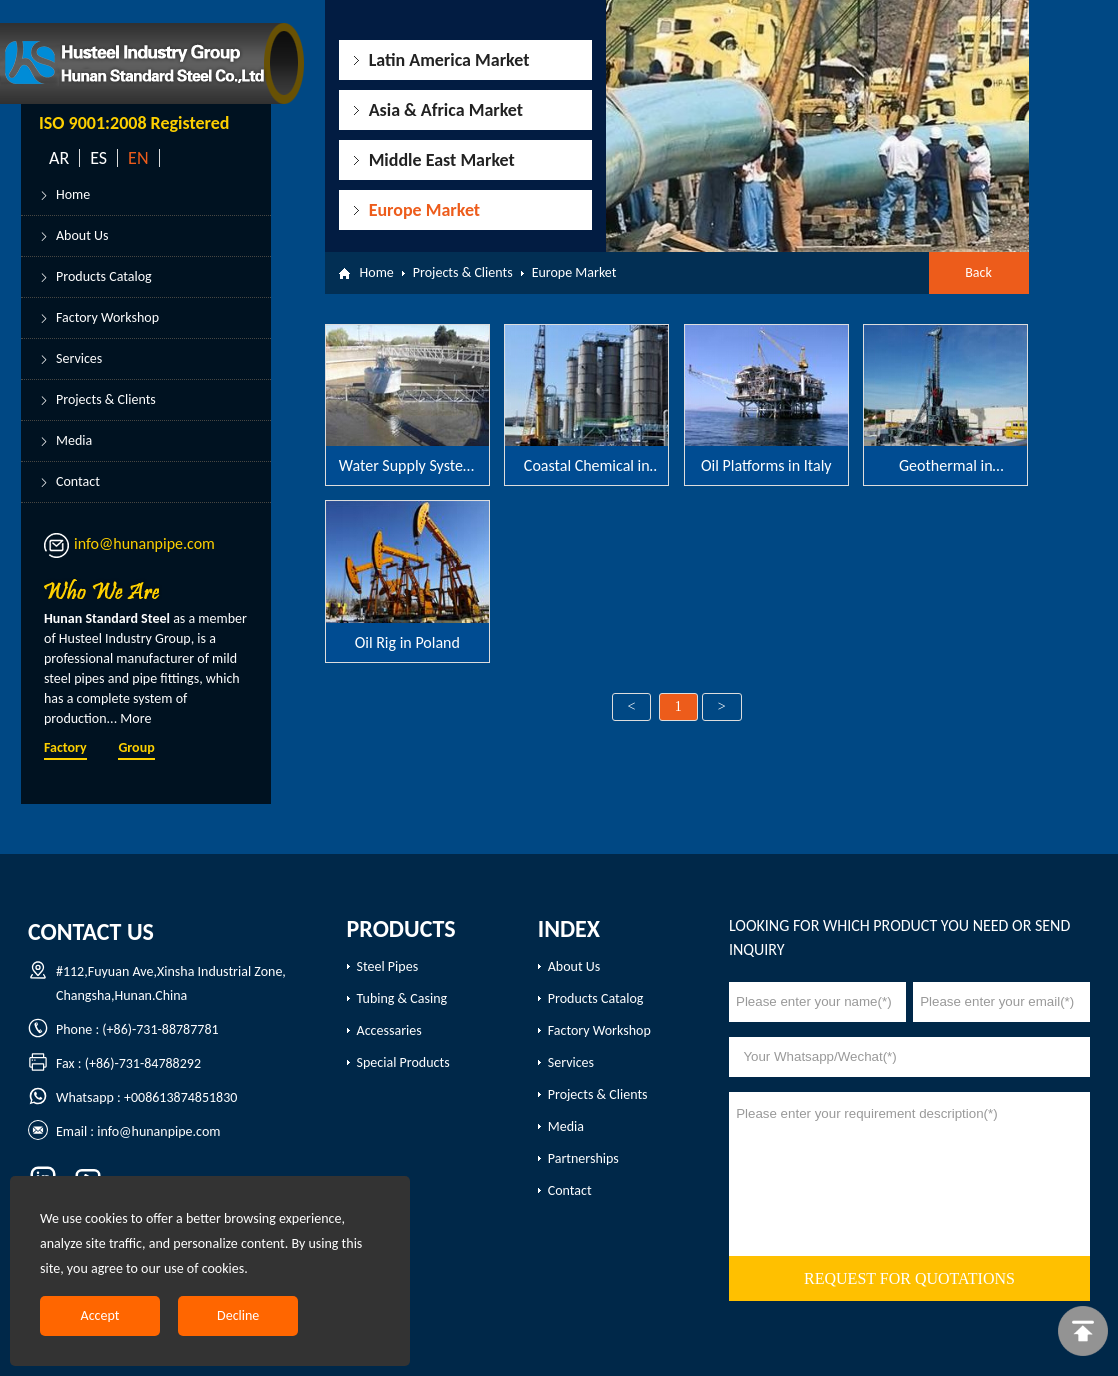 The width and height of the screenshot is (1118, 1376). Describe the element at coordinates (402, 998) in the screenshot. I see `Tubing & Casing` at that location.